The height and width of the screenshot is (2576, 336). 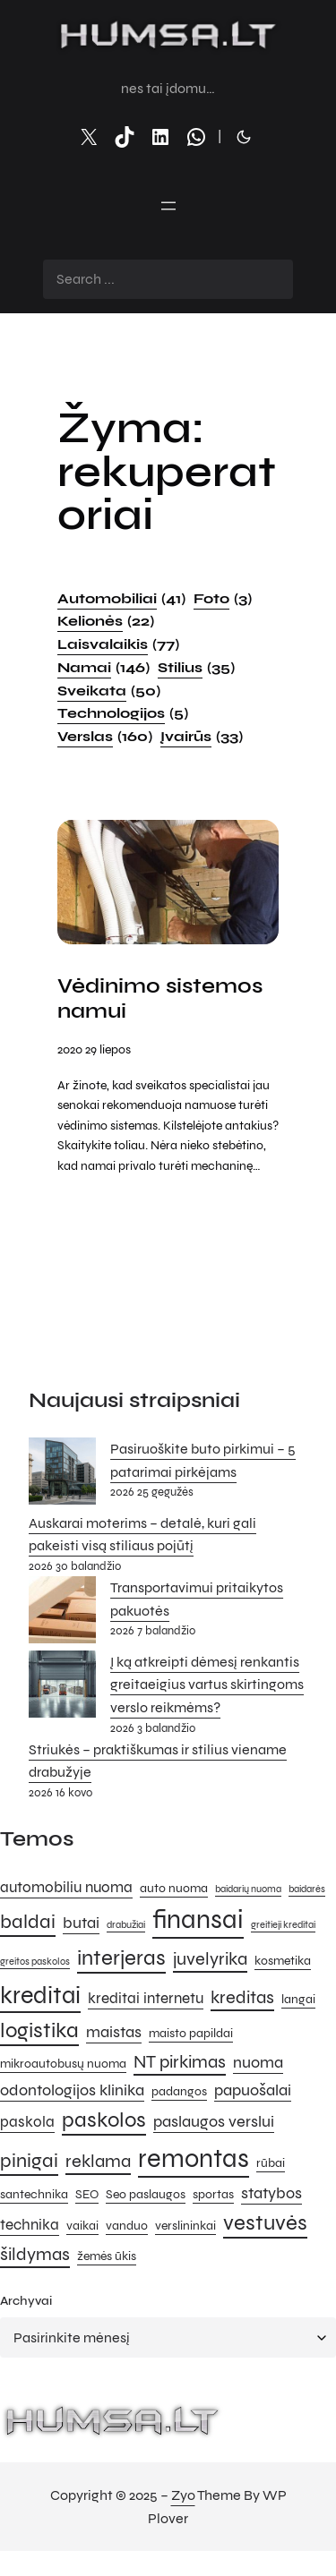 I want to click on paskolos [paskolos (10 elementų)], so click(x=104, y=2120).